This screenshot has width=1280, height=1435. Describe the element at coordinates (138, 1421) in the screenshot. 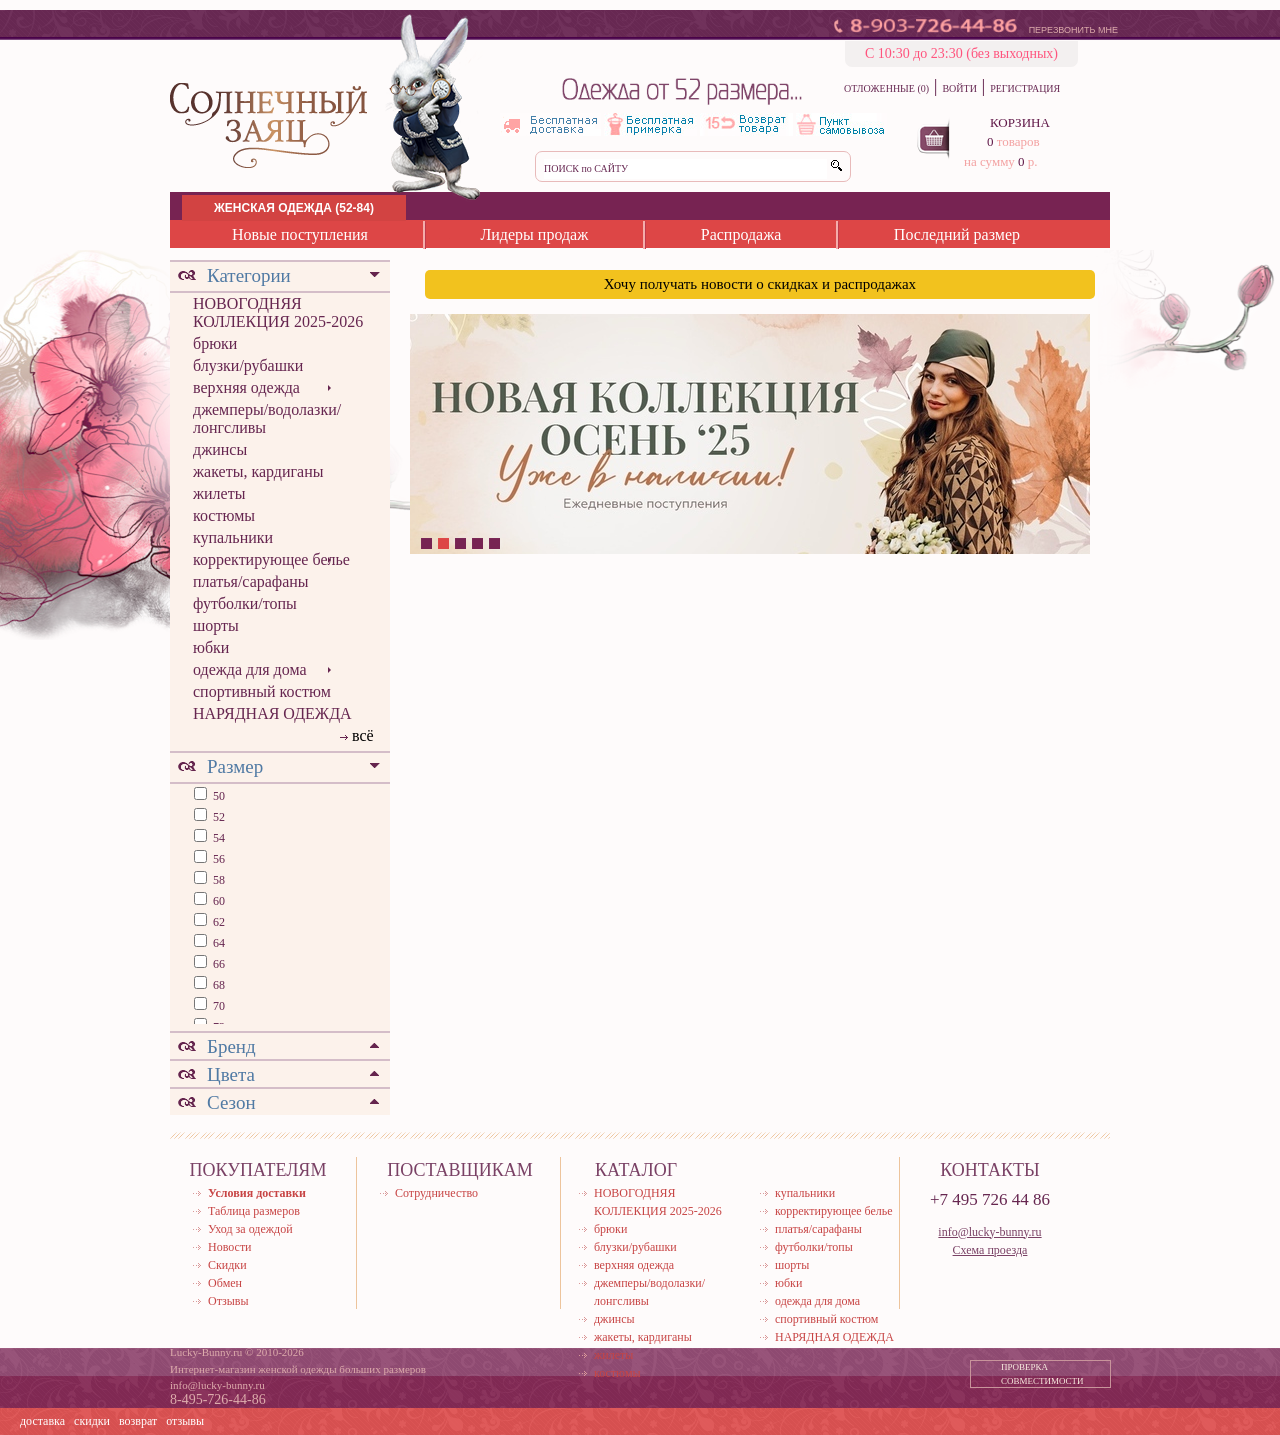

I see `возврат` at that location.